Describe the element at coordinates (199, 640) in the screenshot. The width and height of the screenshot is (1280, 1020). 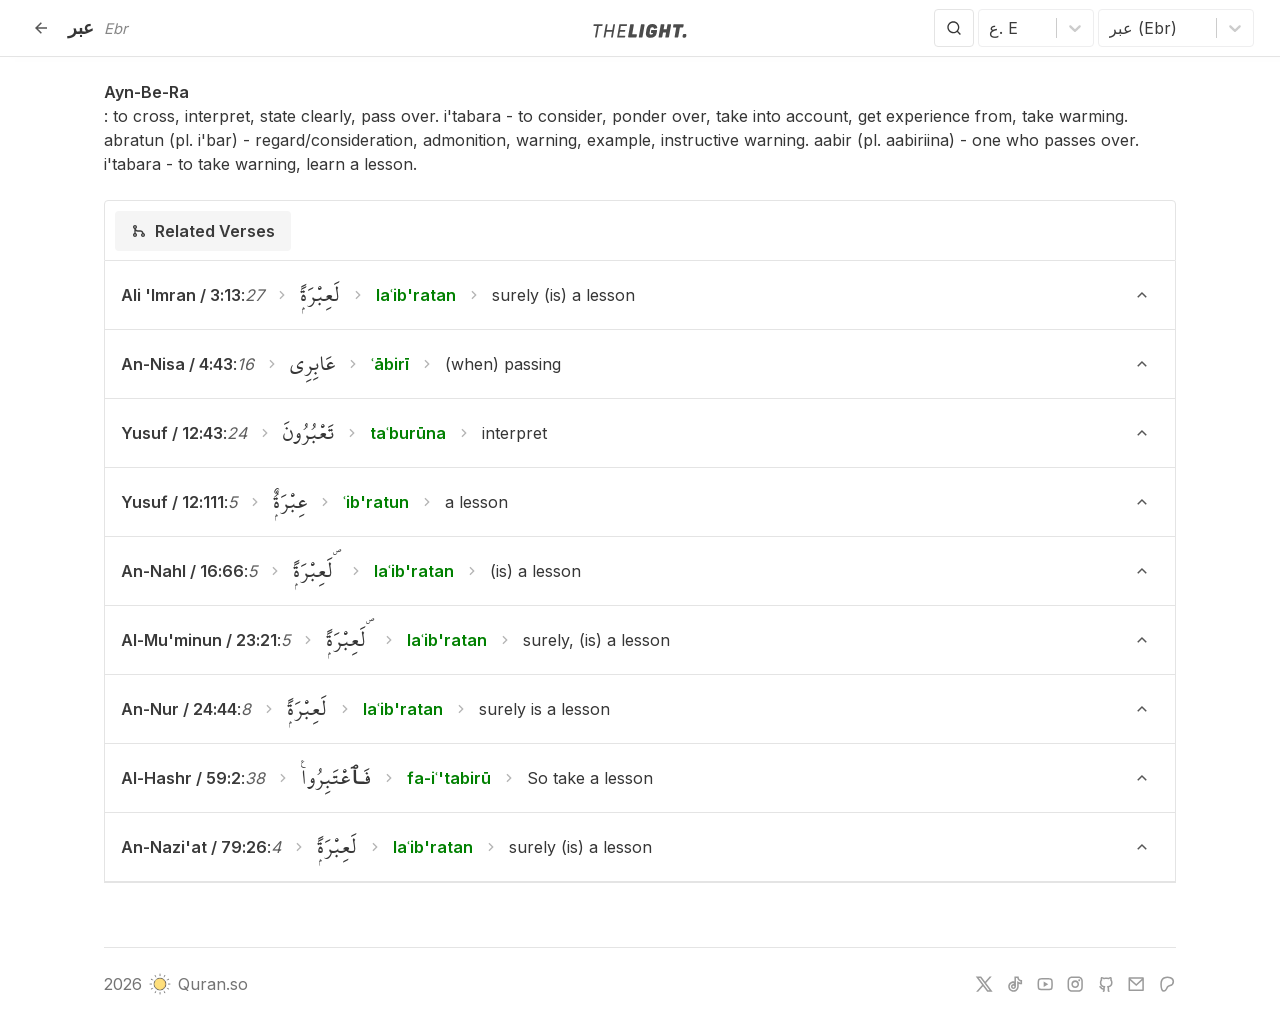
I see `Al-Mu'minun / 23:21 [button]` at that location.